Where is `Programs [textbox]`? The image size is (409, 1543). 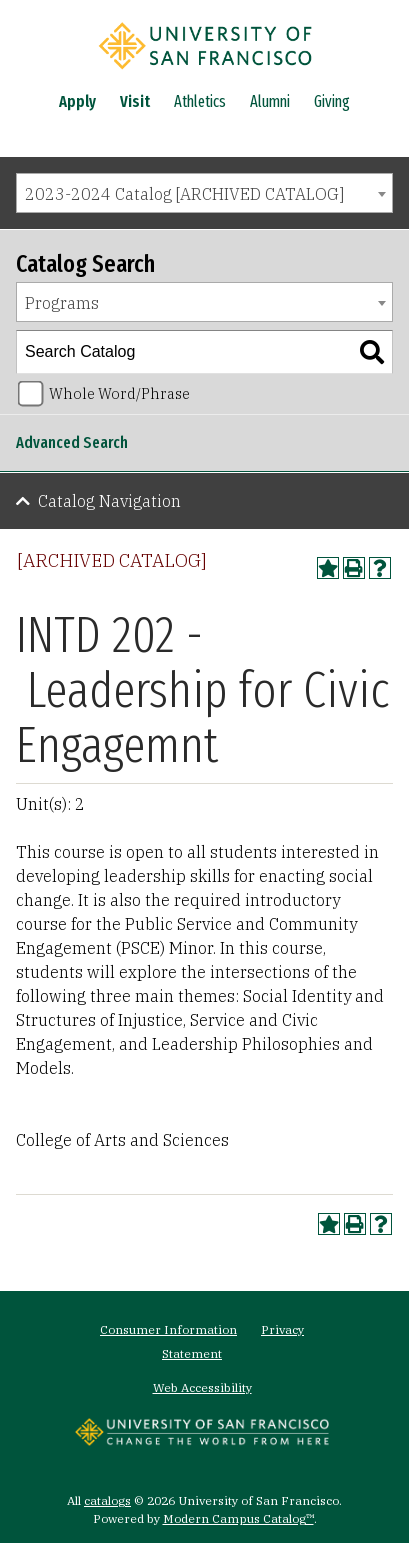 Programs [textbox] is located at coordinates (62, 303).